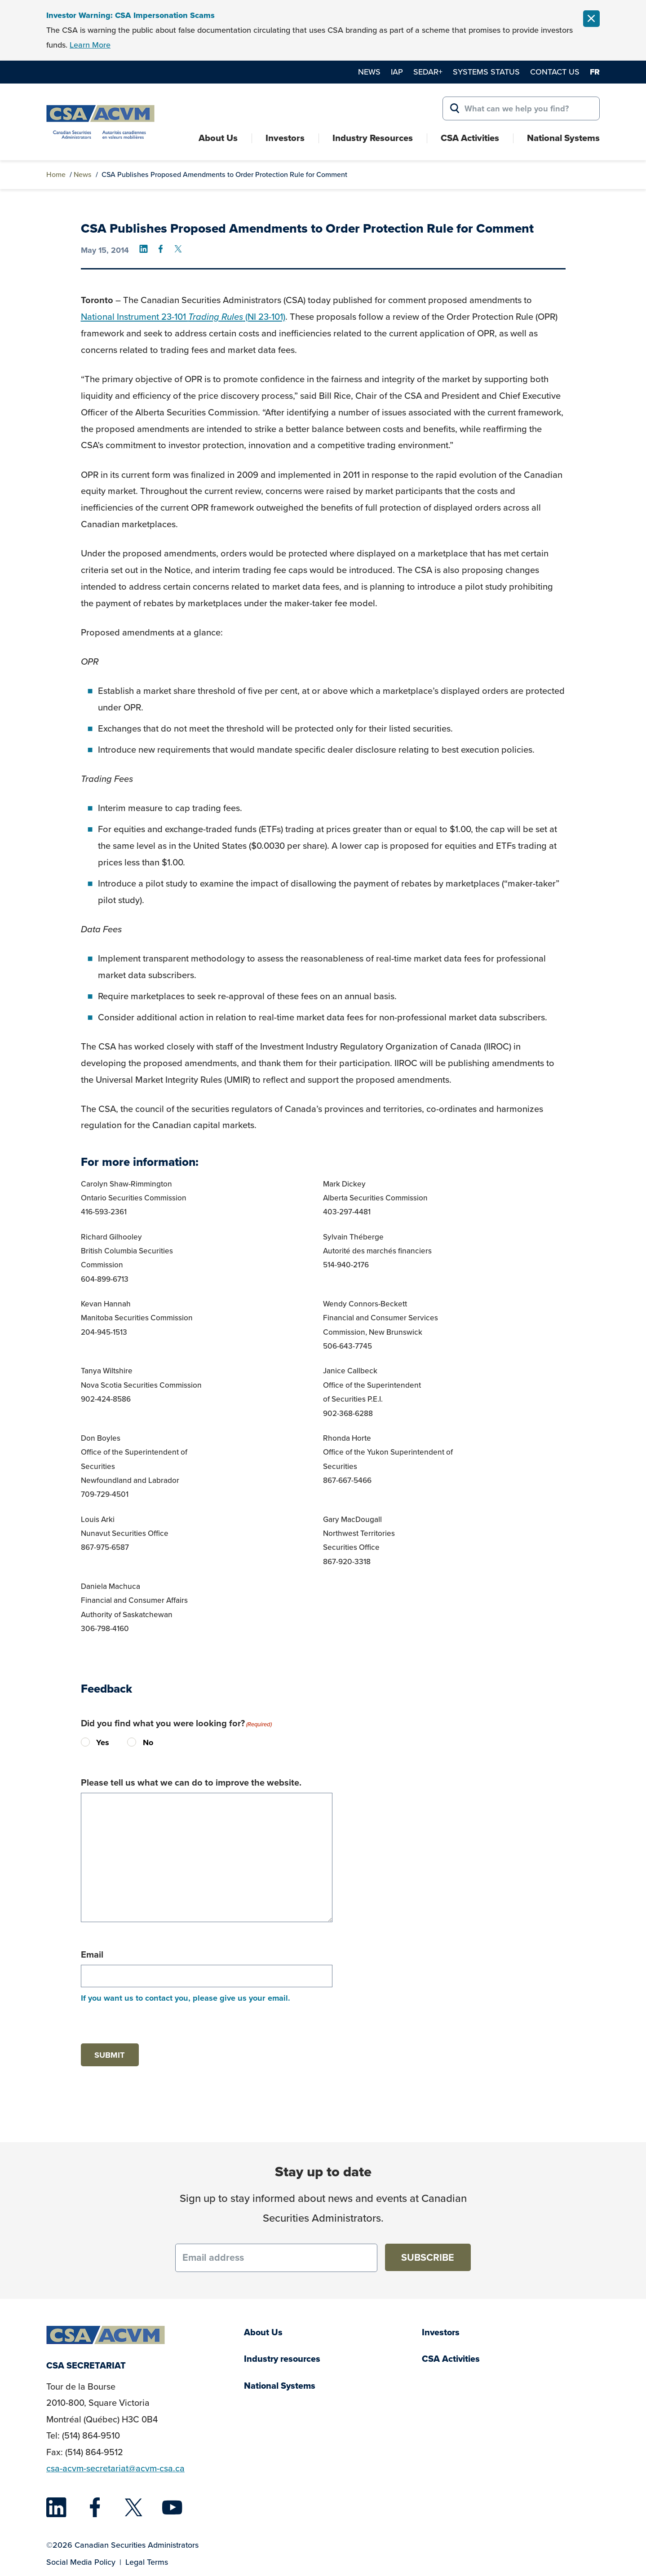  I want to click on No, so click(134, 1742).